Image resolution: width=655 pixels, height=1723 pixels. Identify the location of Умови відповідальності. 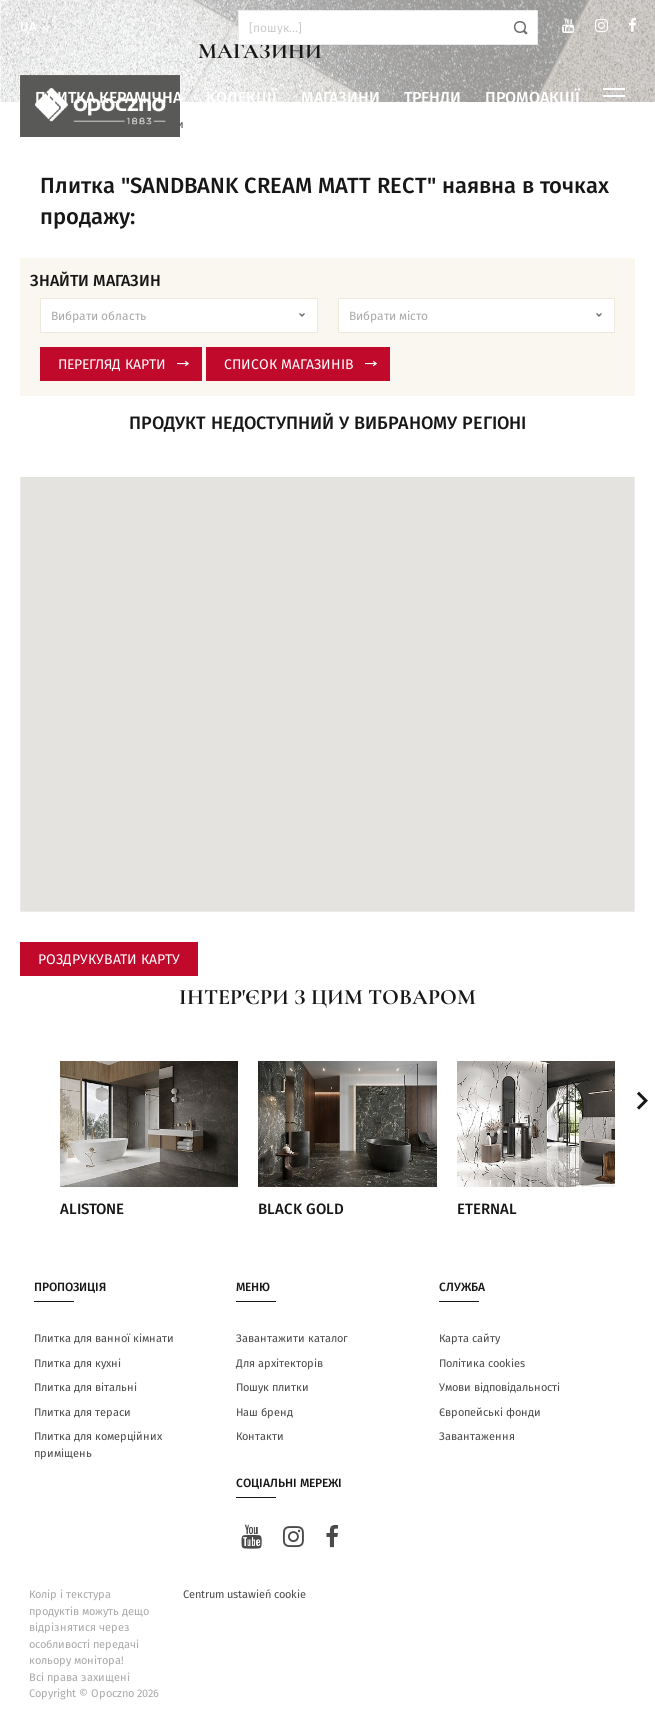
(499, 1387).